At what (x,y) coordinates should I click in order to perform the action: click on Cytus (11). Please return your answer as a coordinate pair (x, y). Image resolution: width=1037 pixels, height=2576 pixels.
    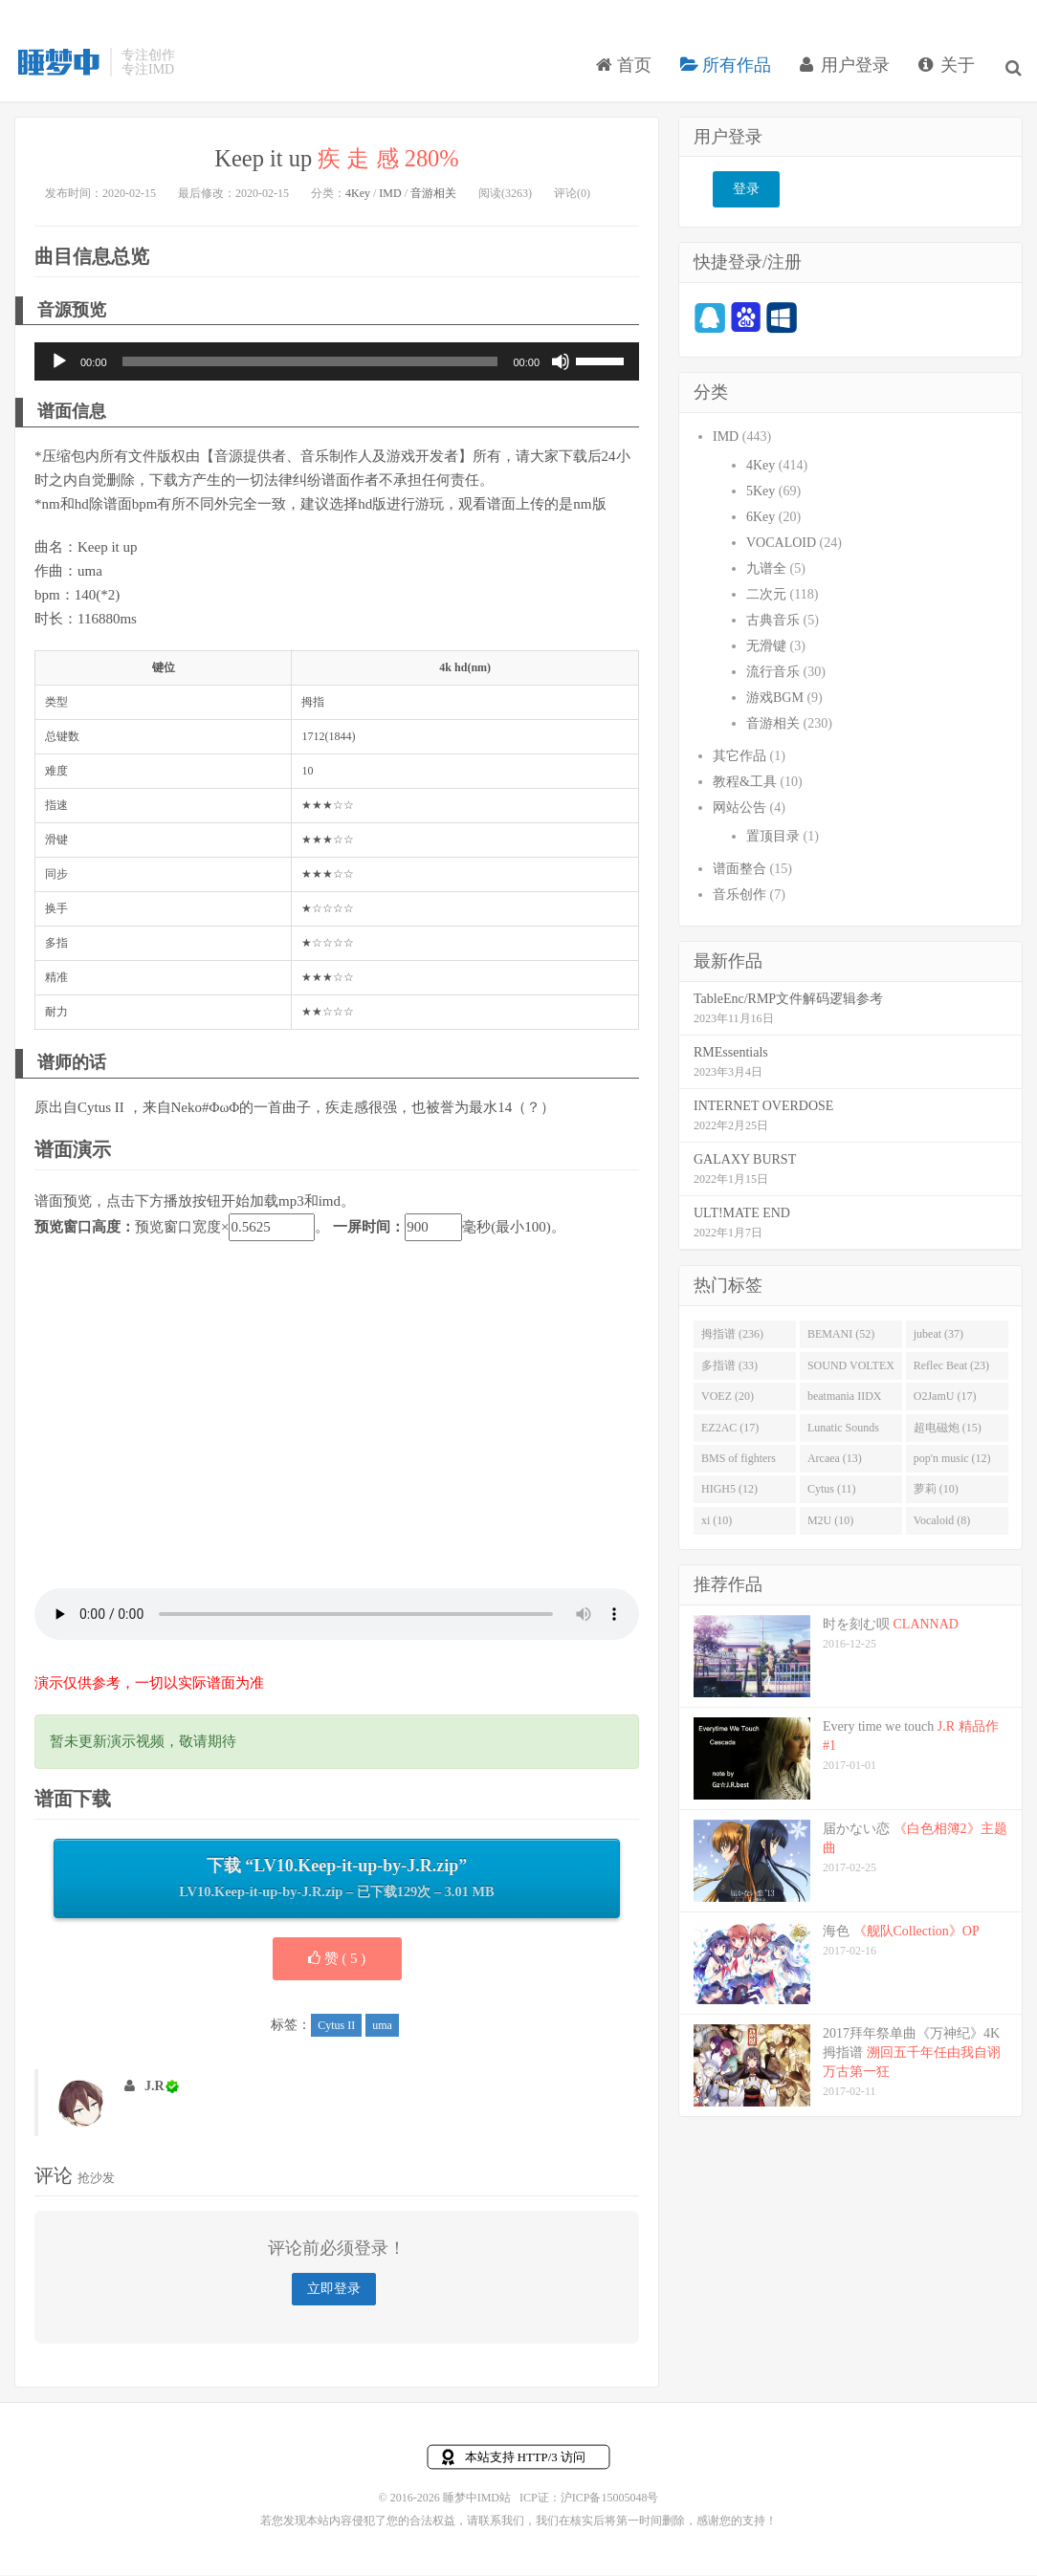
    Looking at the image, I should click on (831, 1491).